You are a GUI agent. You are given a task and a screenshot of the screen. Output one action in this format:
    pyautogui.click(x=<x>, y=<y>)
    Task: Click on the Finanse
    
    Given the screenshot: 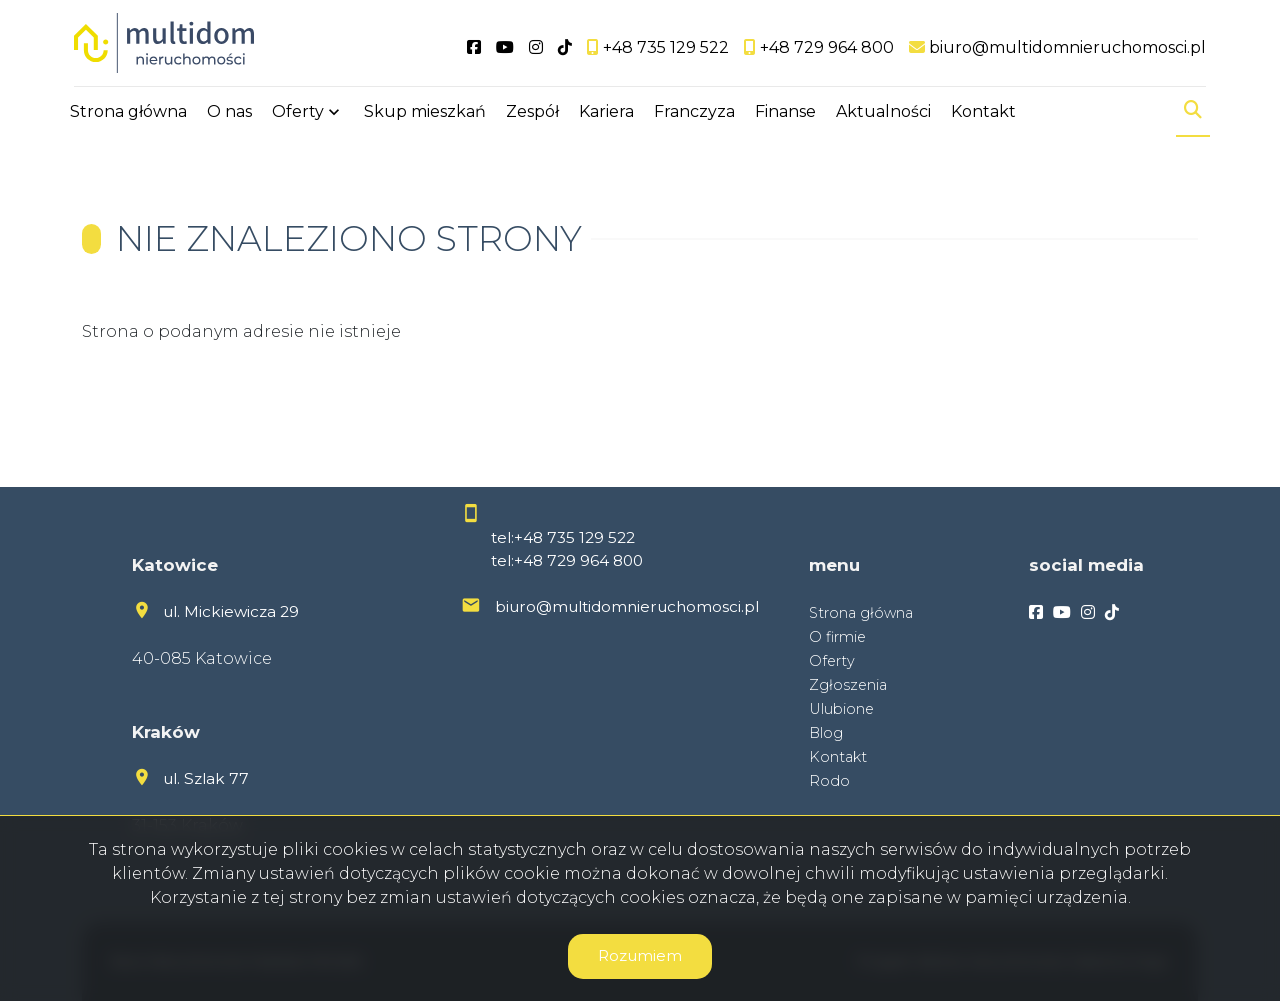 What is the action you would take?
    pyautogui.click(x=785, y=112)
    